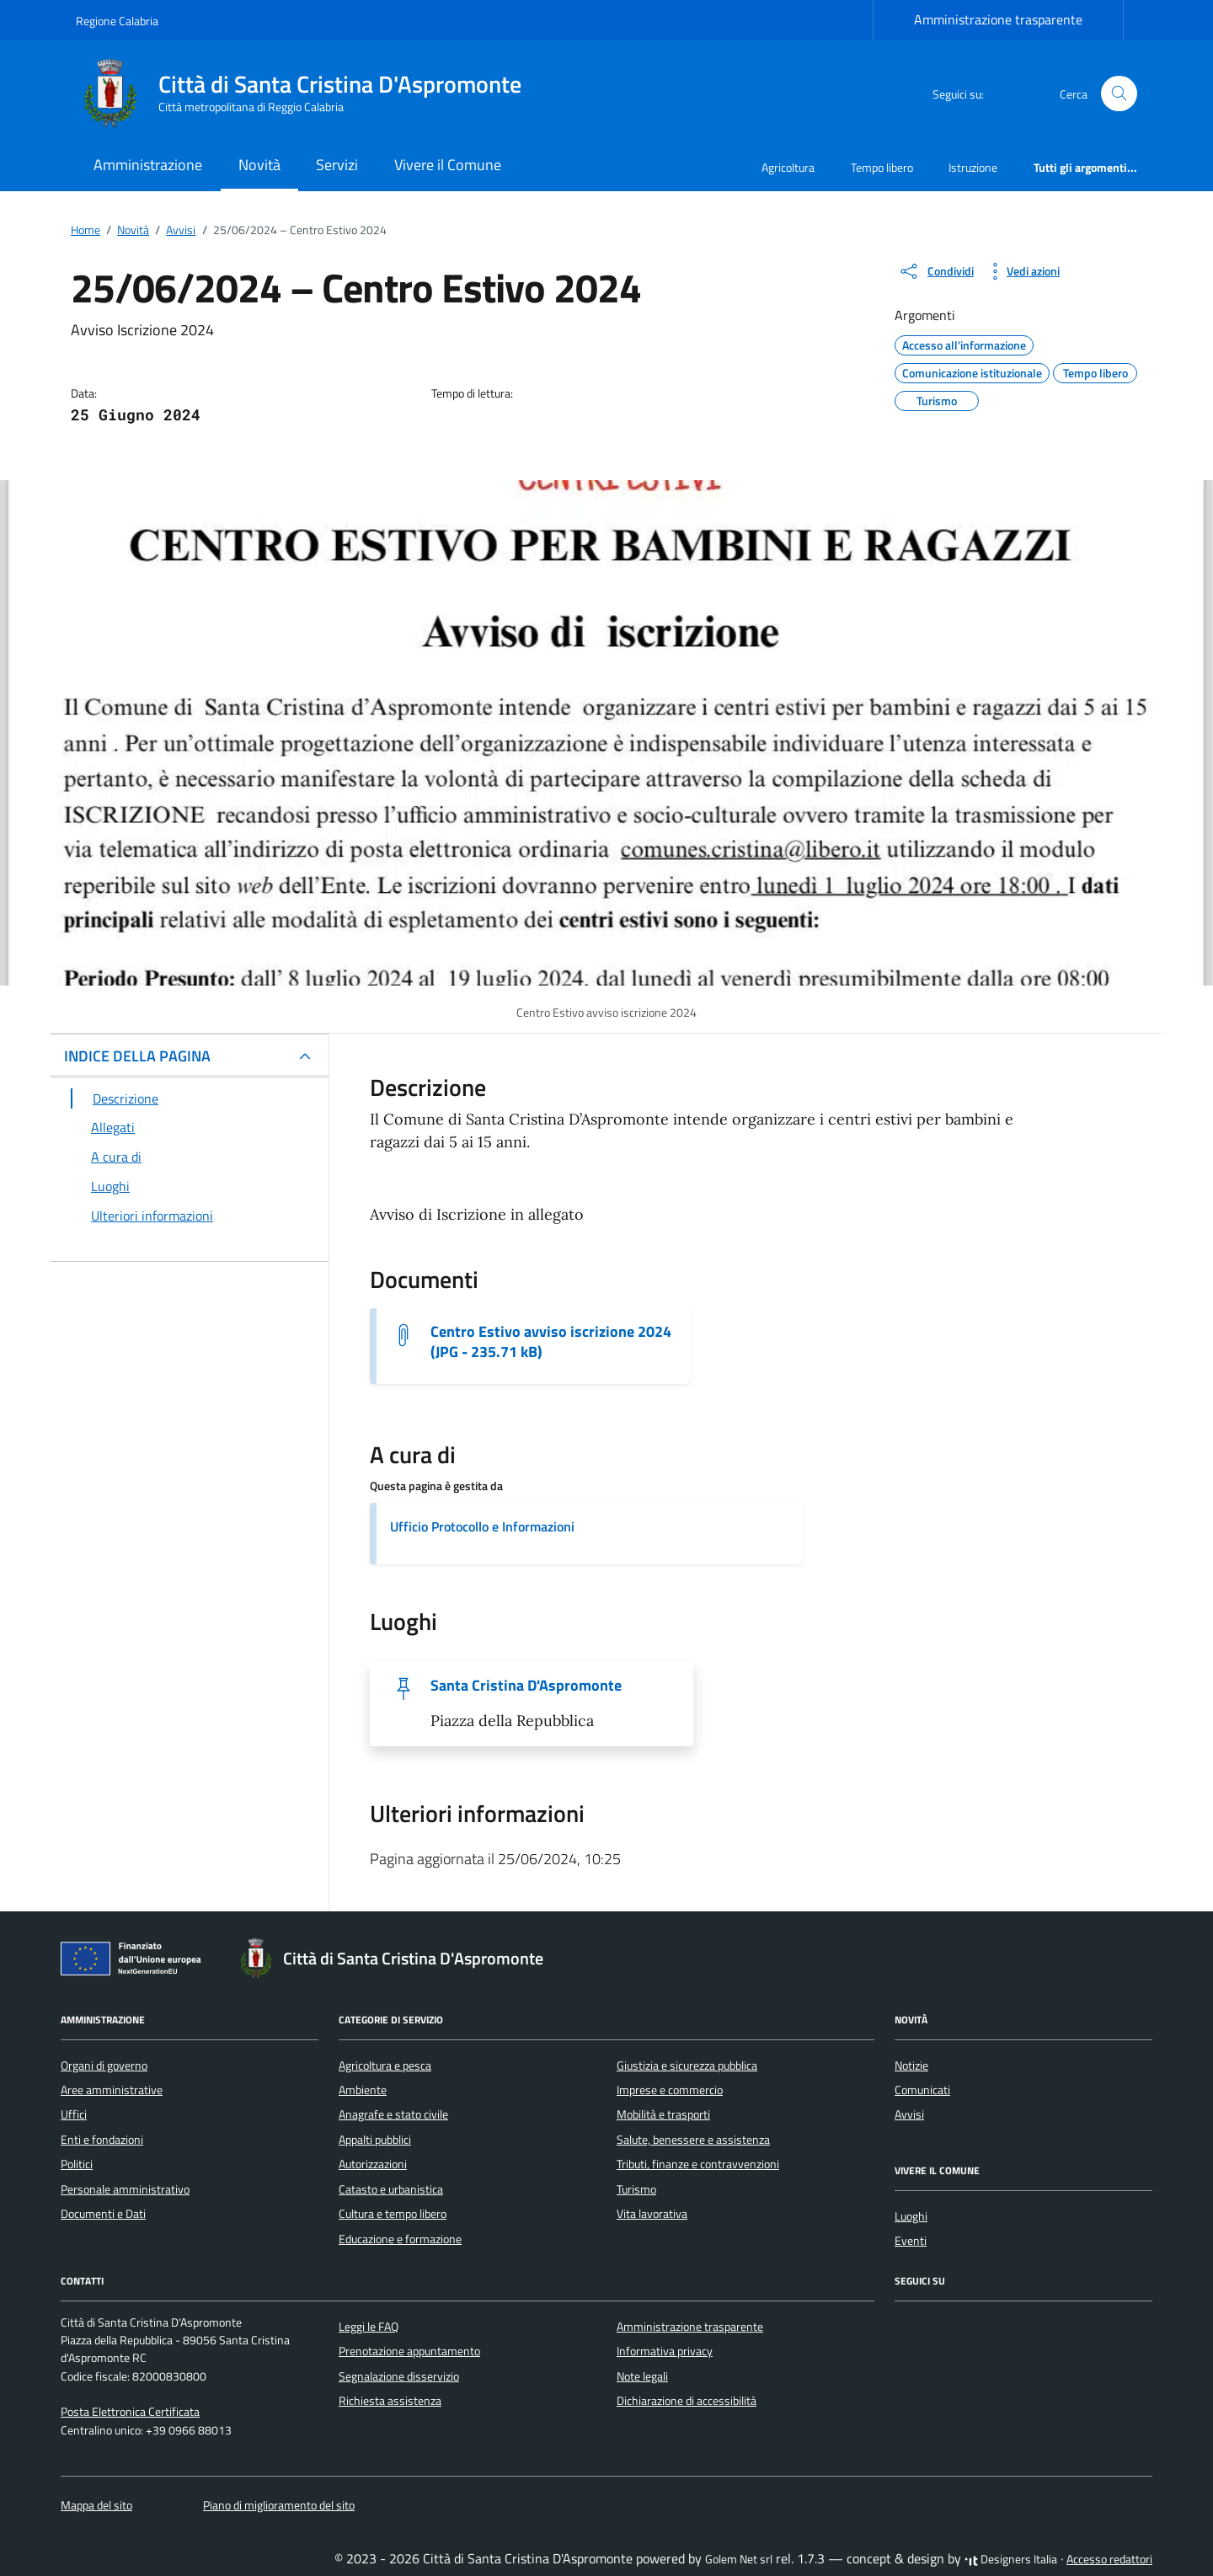  Describe the element at coordinates (663, 2114) in the screenshot. I see `Mobilità e trasporti` at that location.